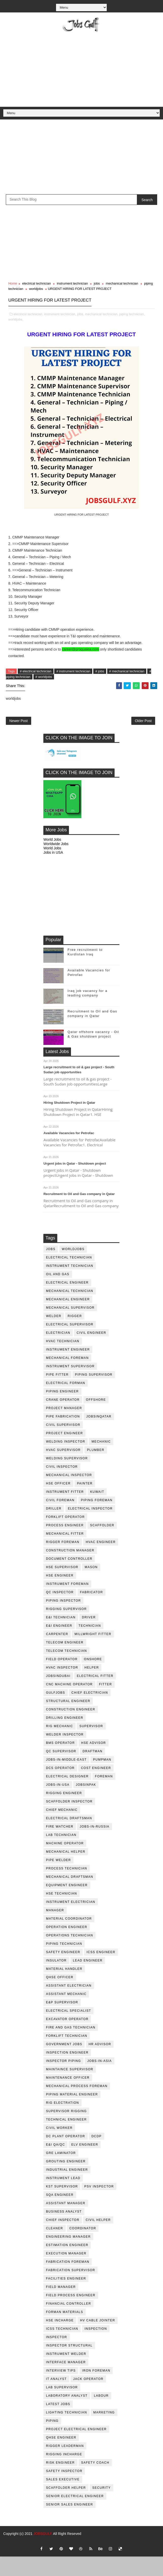  I want to click on HSE supervisor, so click(62, 1586).